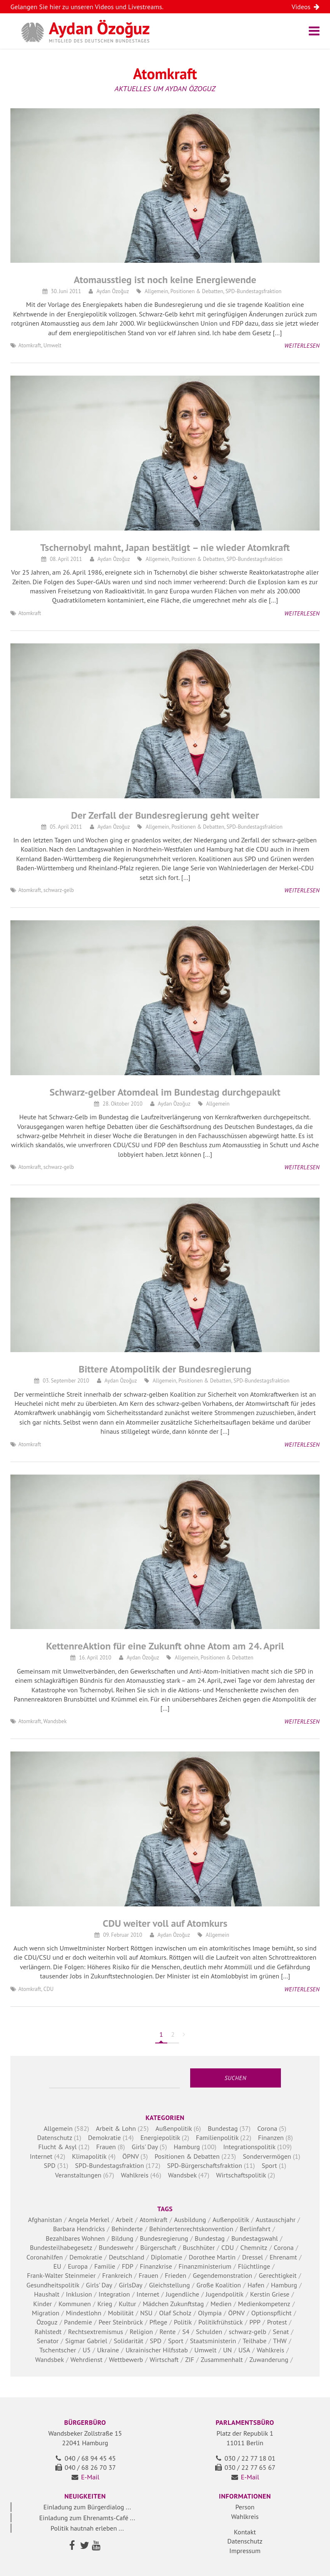 The width and height of the screenshot is (330, 2576). What do you see at coordinates (254, 2266) in the screenshot?
I see `Flüchtlinge` at bounding box center [254, 2266].